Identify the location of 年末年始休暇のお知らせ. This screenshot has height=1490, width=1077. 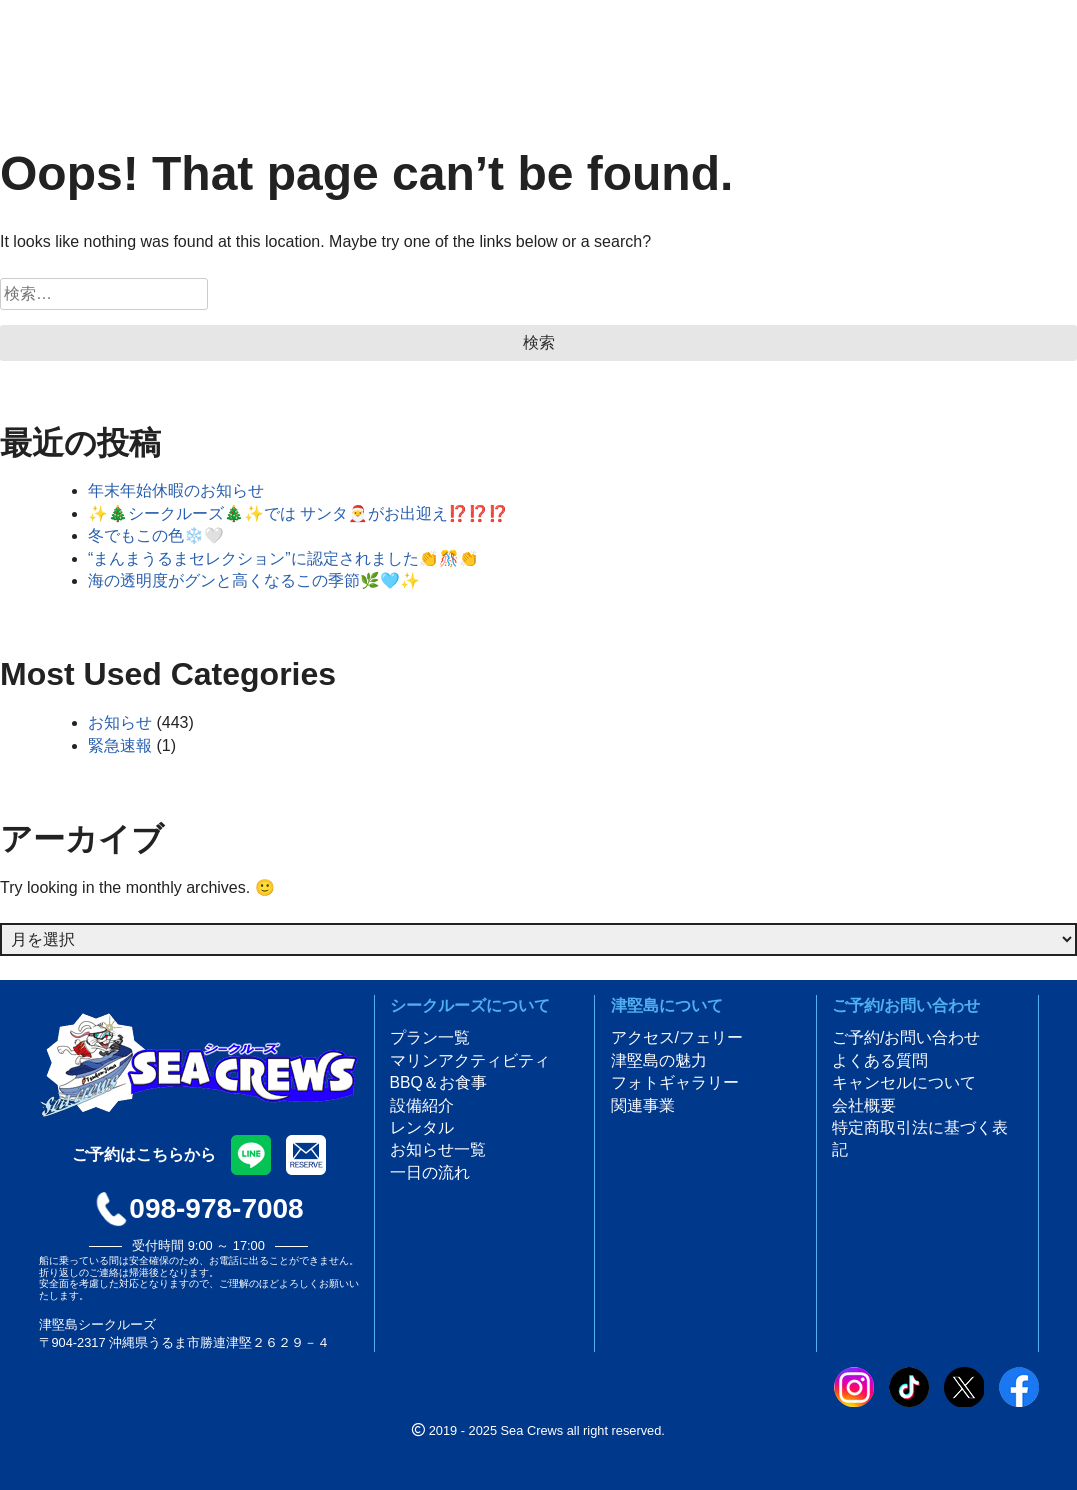
(176, 490).